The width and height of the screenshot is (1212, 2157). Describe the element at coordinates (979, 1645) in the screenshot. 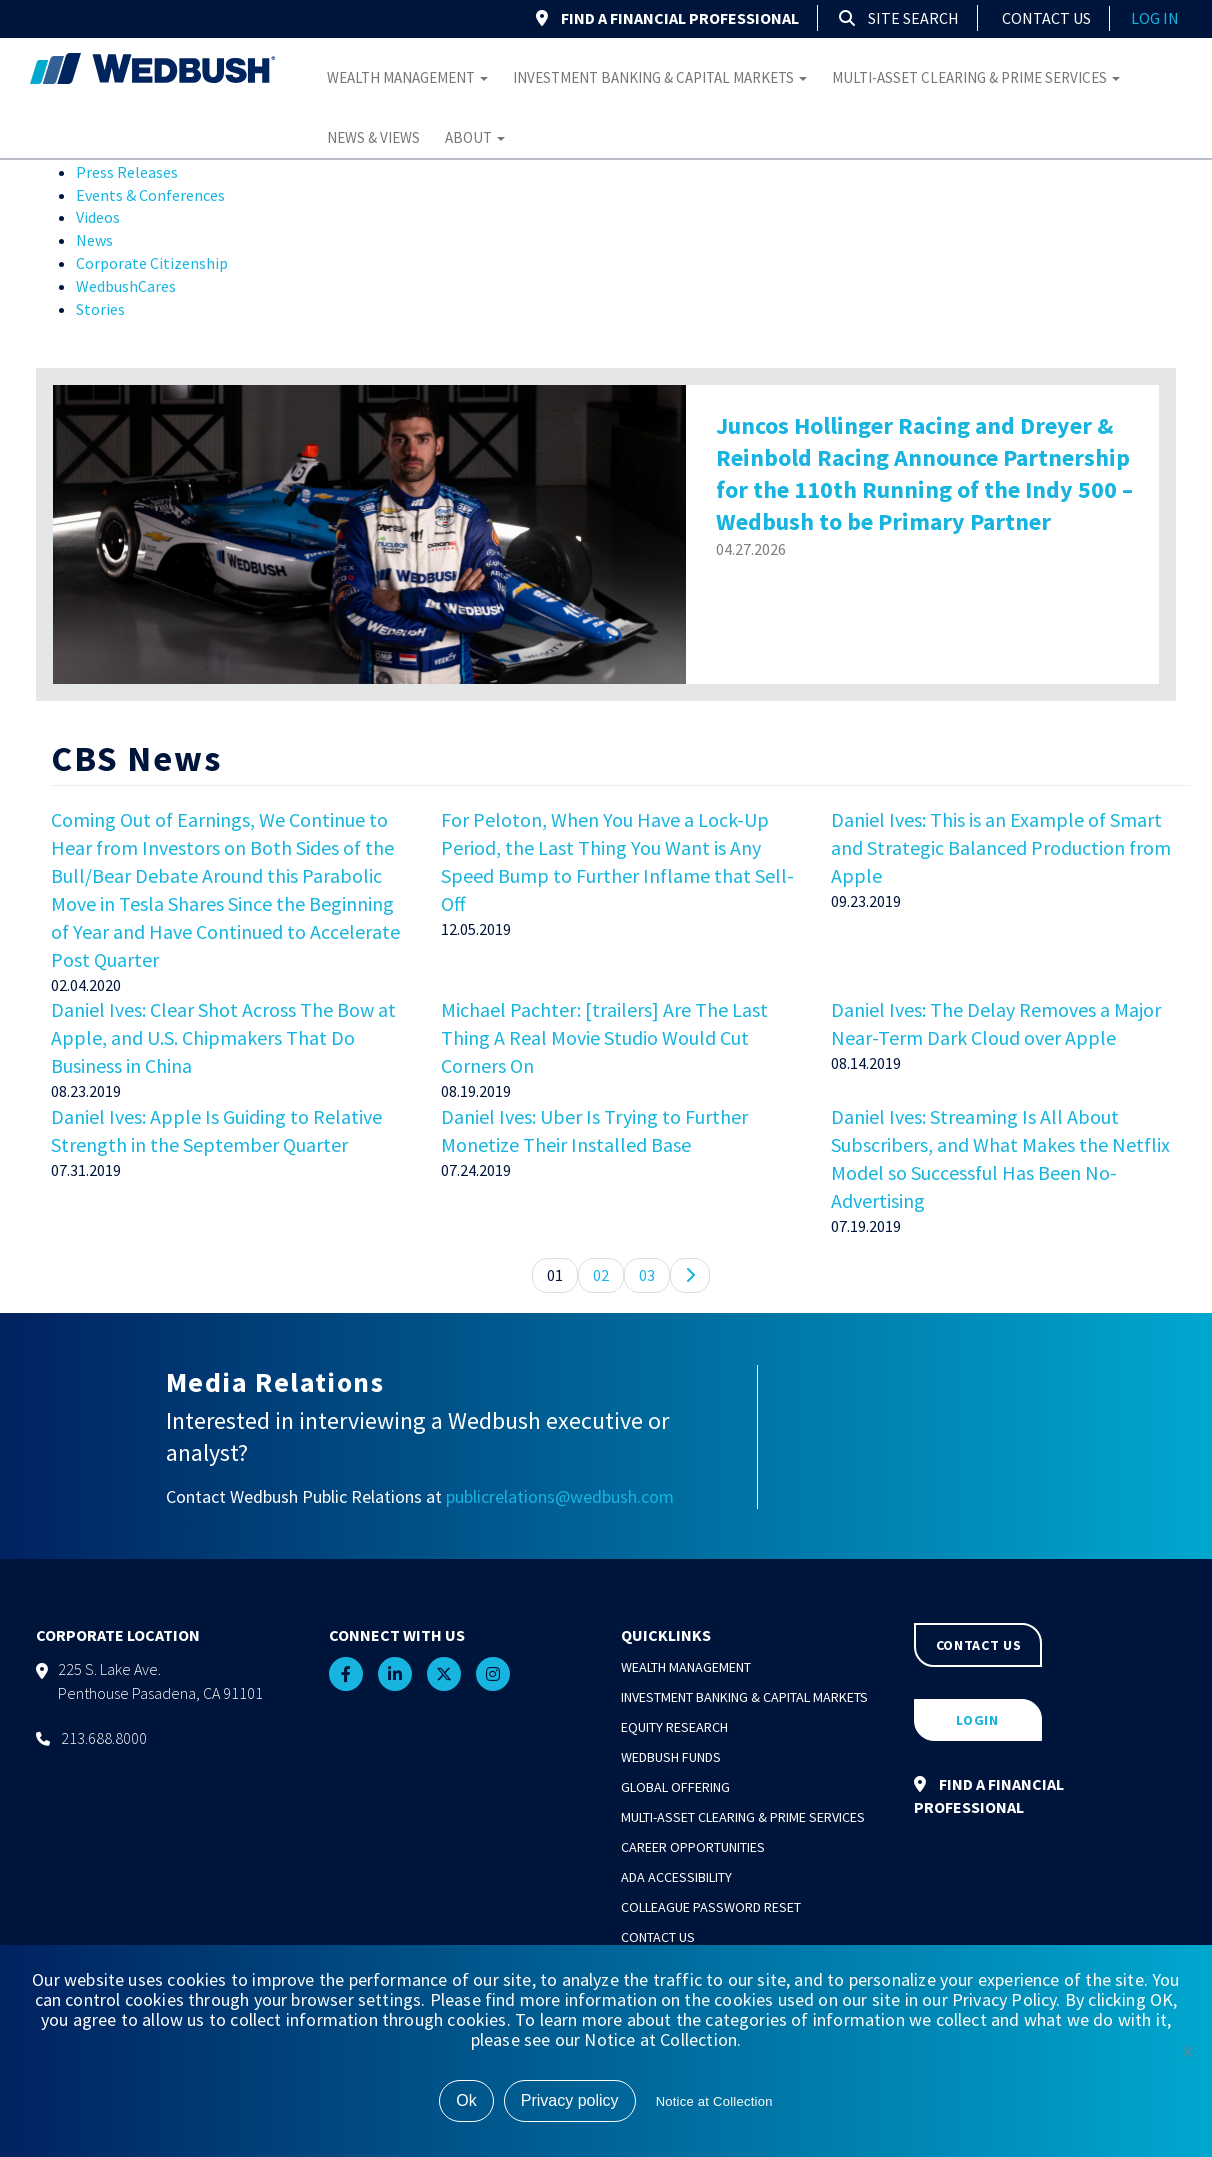

I see `CONTACT US` at that location.